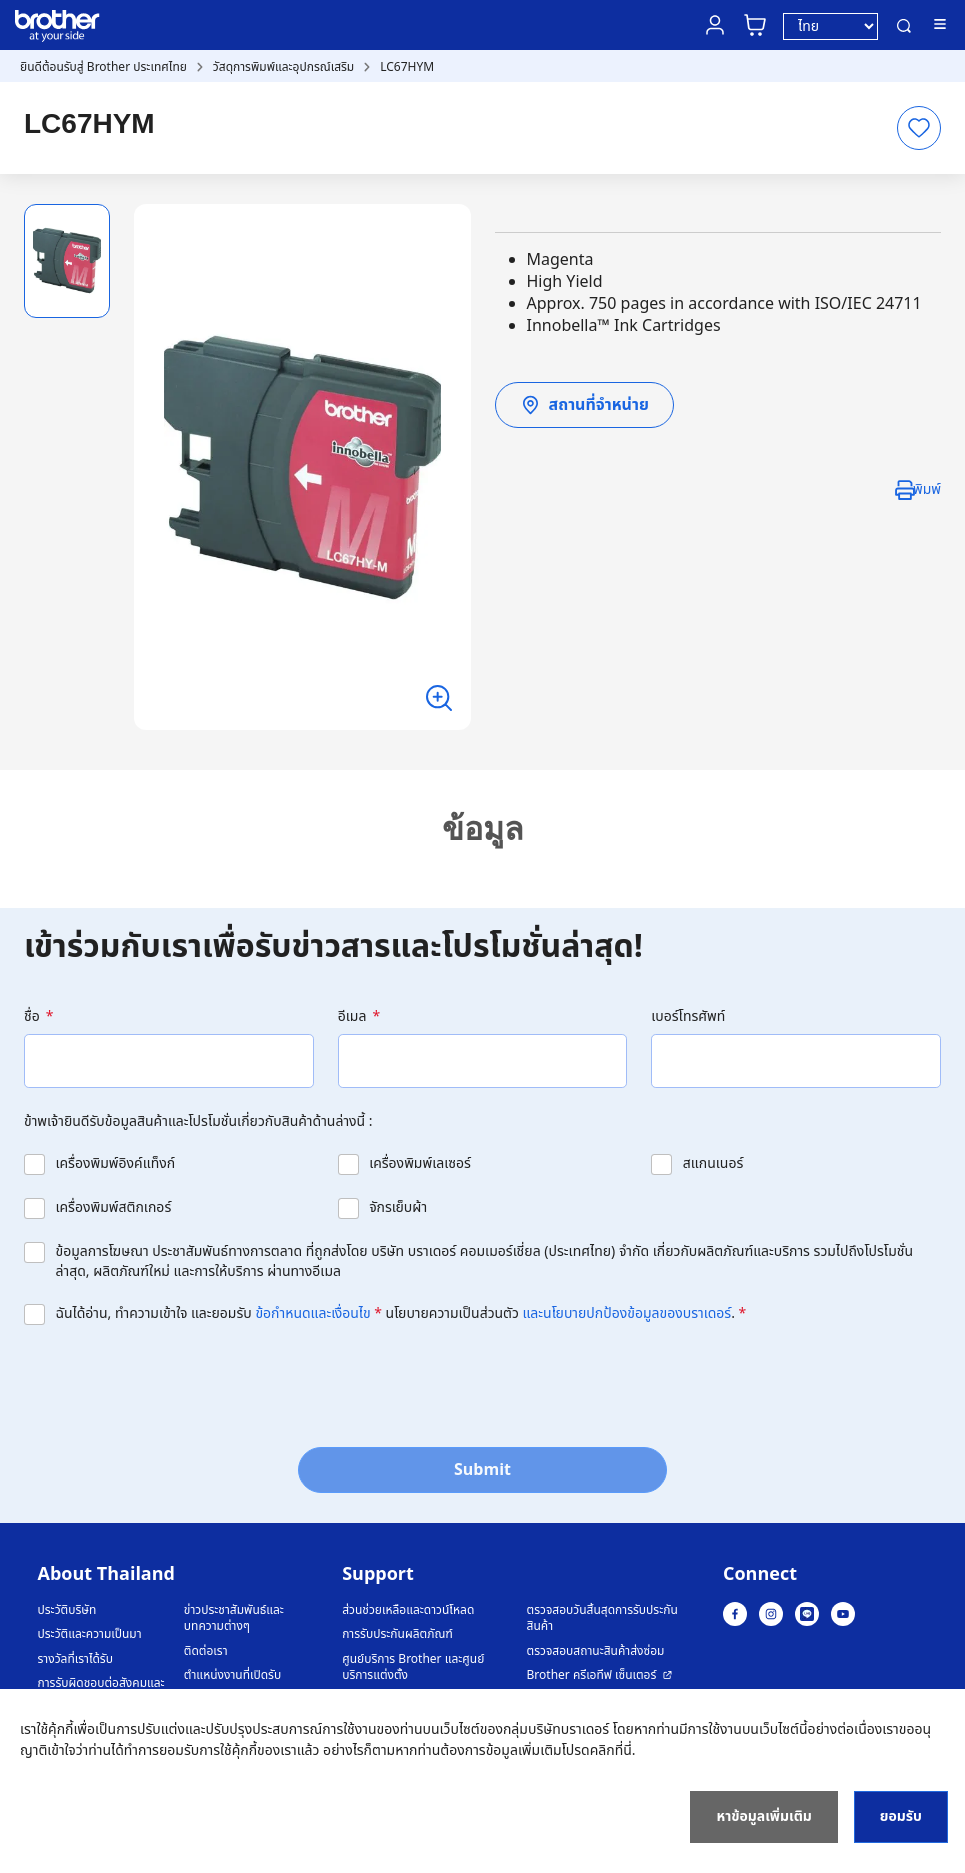  Describe the element at coordinates (592, 1675) in the screenshot. I see `Brother ครีเอทีฟ เซ็นเตอร์` at that location.